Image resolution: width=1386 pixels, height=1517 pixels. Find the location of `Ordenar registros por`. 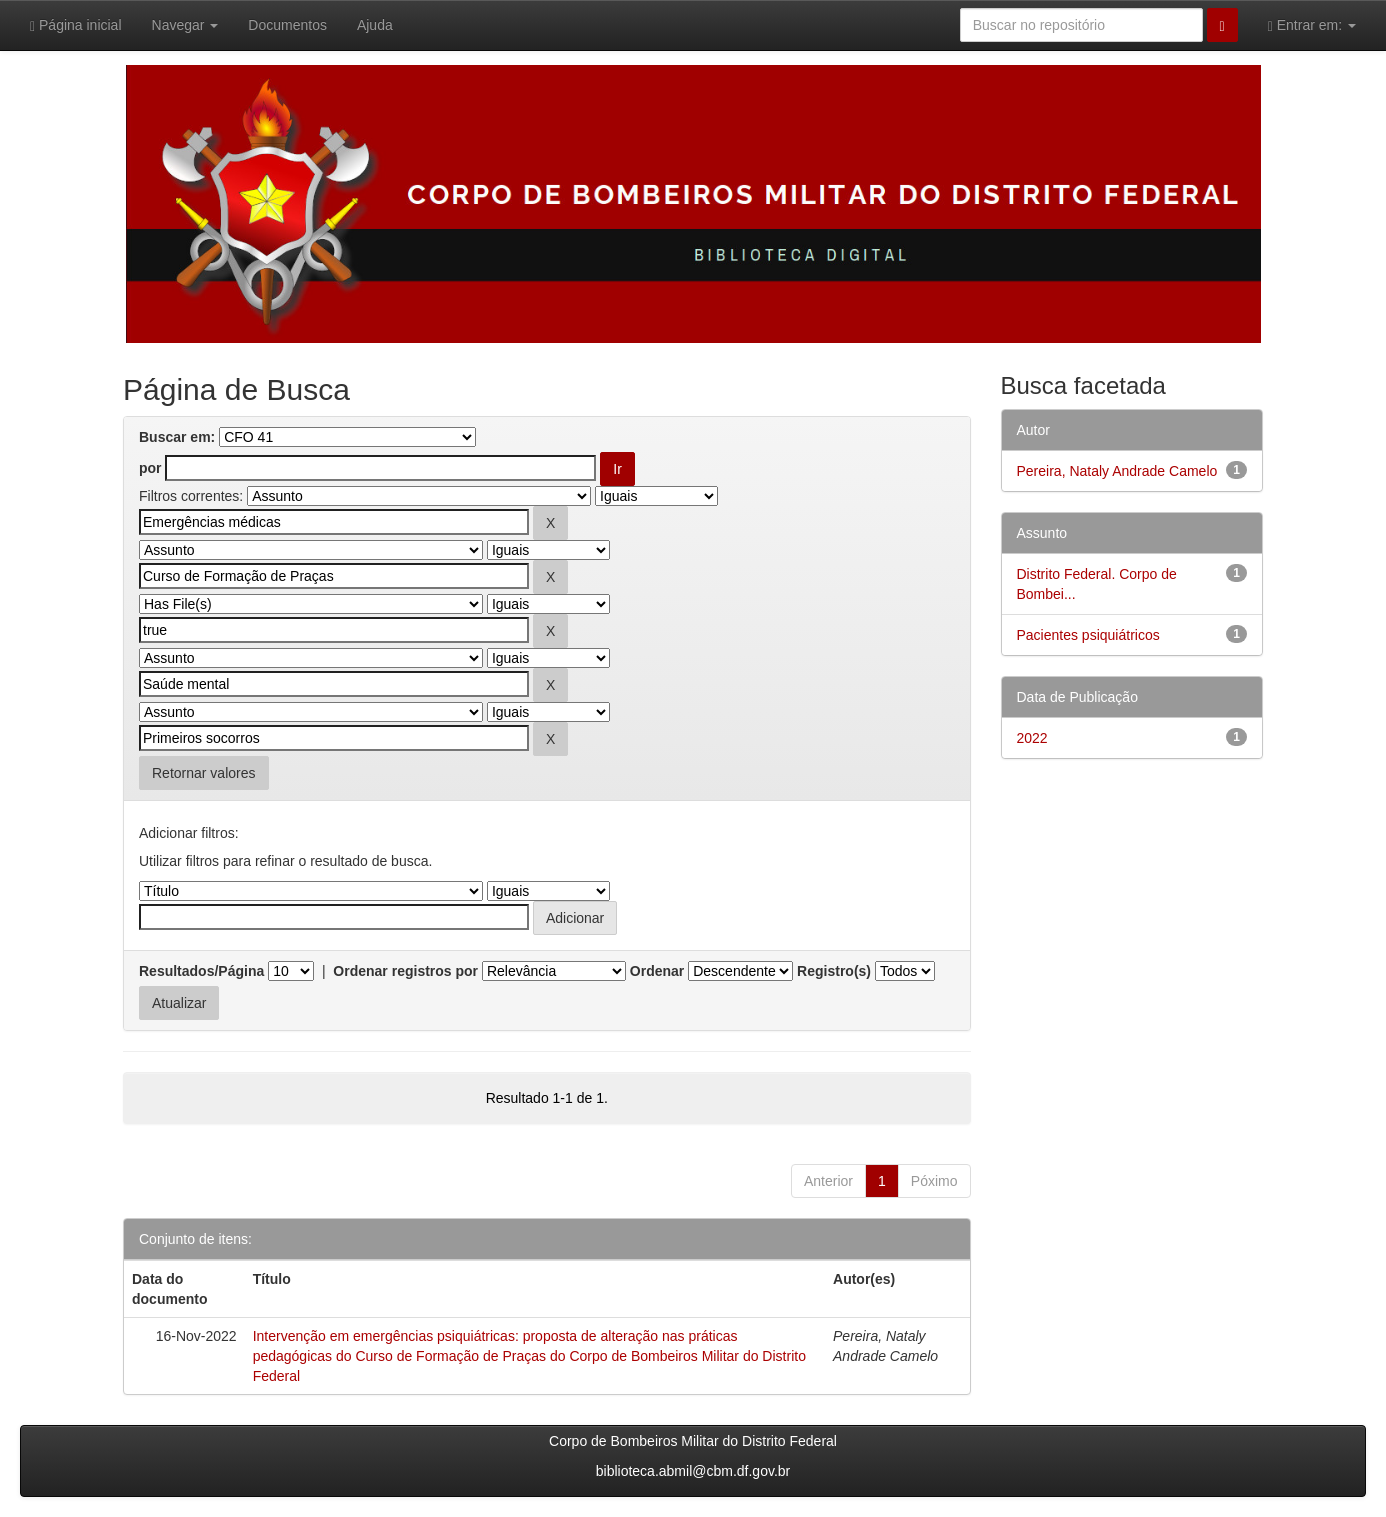

Ordenar registros por is located at coordinates (405, 971).